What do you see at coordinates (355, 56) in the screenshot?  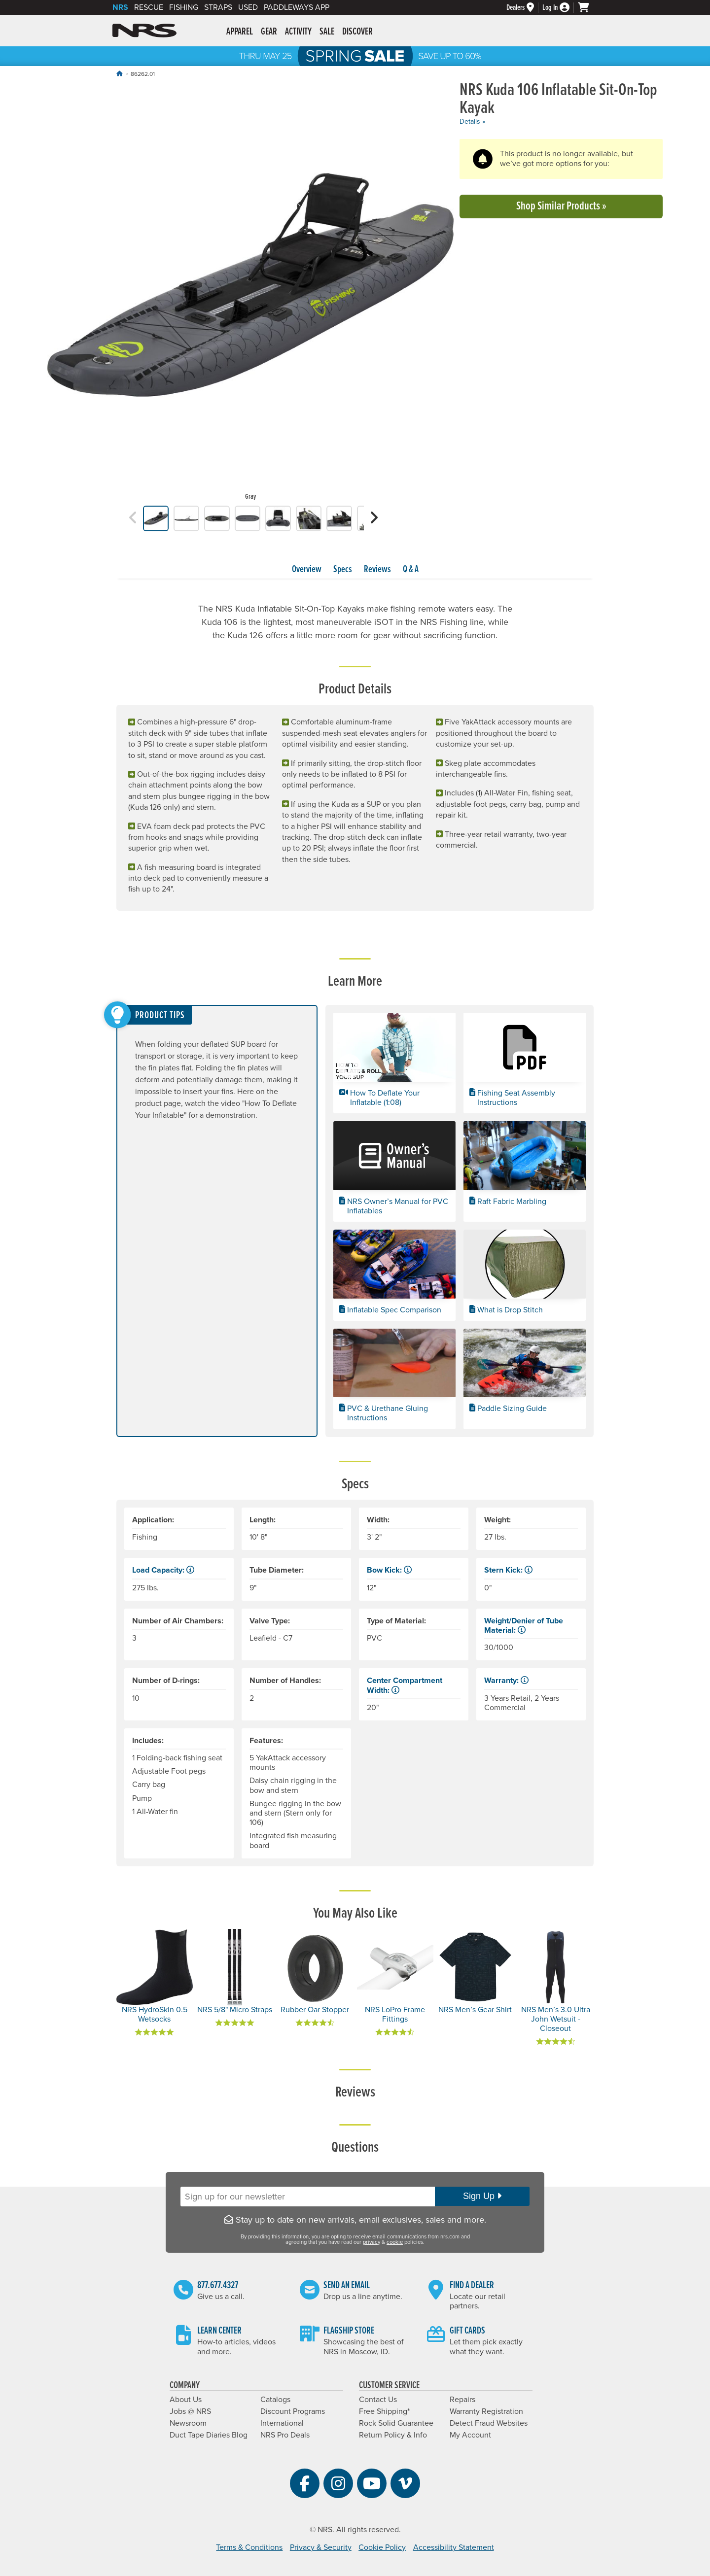 I see `NRS Spring Sale: Save up to 60% through 5/25/2026` at bounding box center [355, 56].